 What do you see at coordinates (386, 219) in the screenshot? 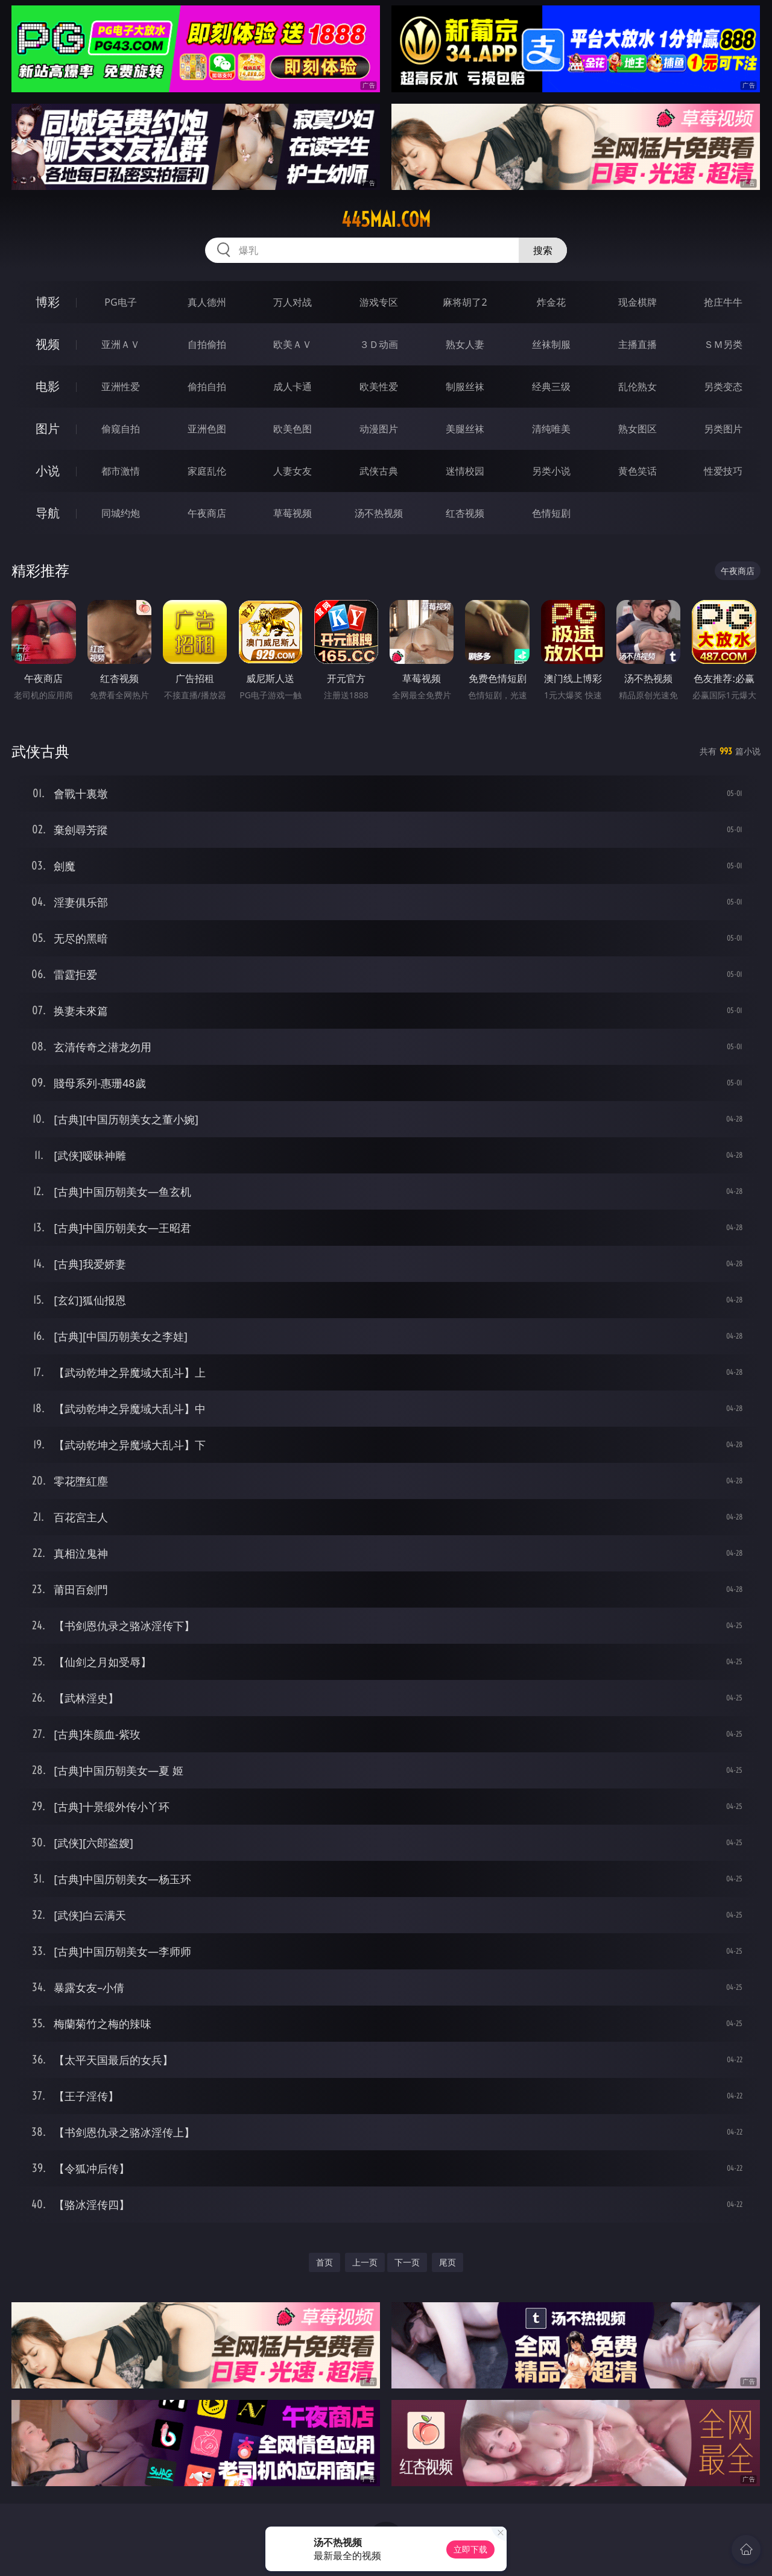
I see `445mai.com` at bounding box center [386, 219].